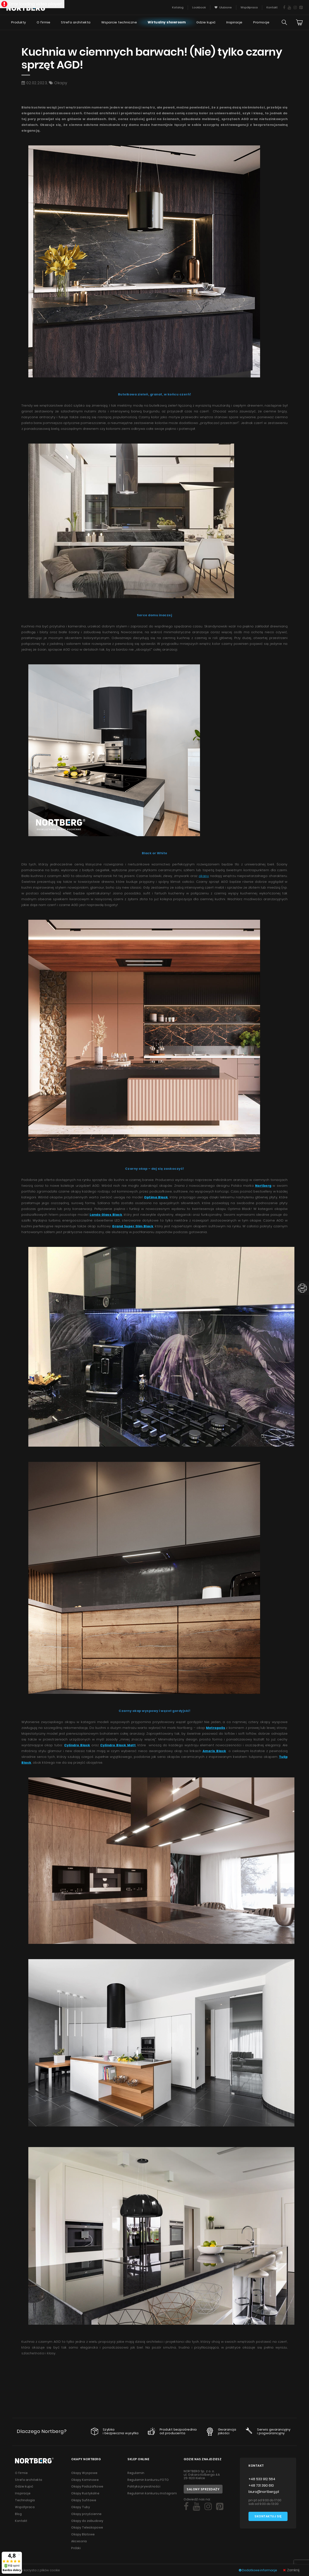  Describe the element at coordinates (268, 2516) in the screenshot. I see `Skontaktuj się` at that location.